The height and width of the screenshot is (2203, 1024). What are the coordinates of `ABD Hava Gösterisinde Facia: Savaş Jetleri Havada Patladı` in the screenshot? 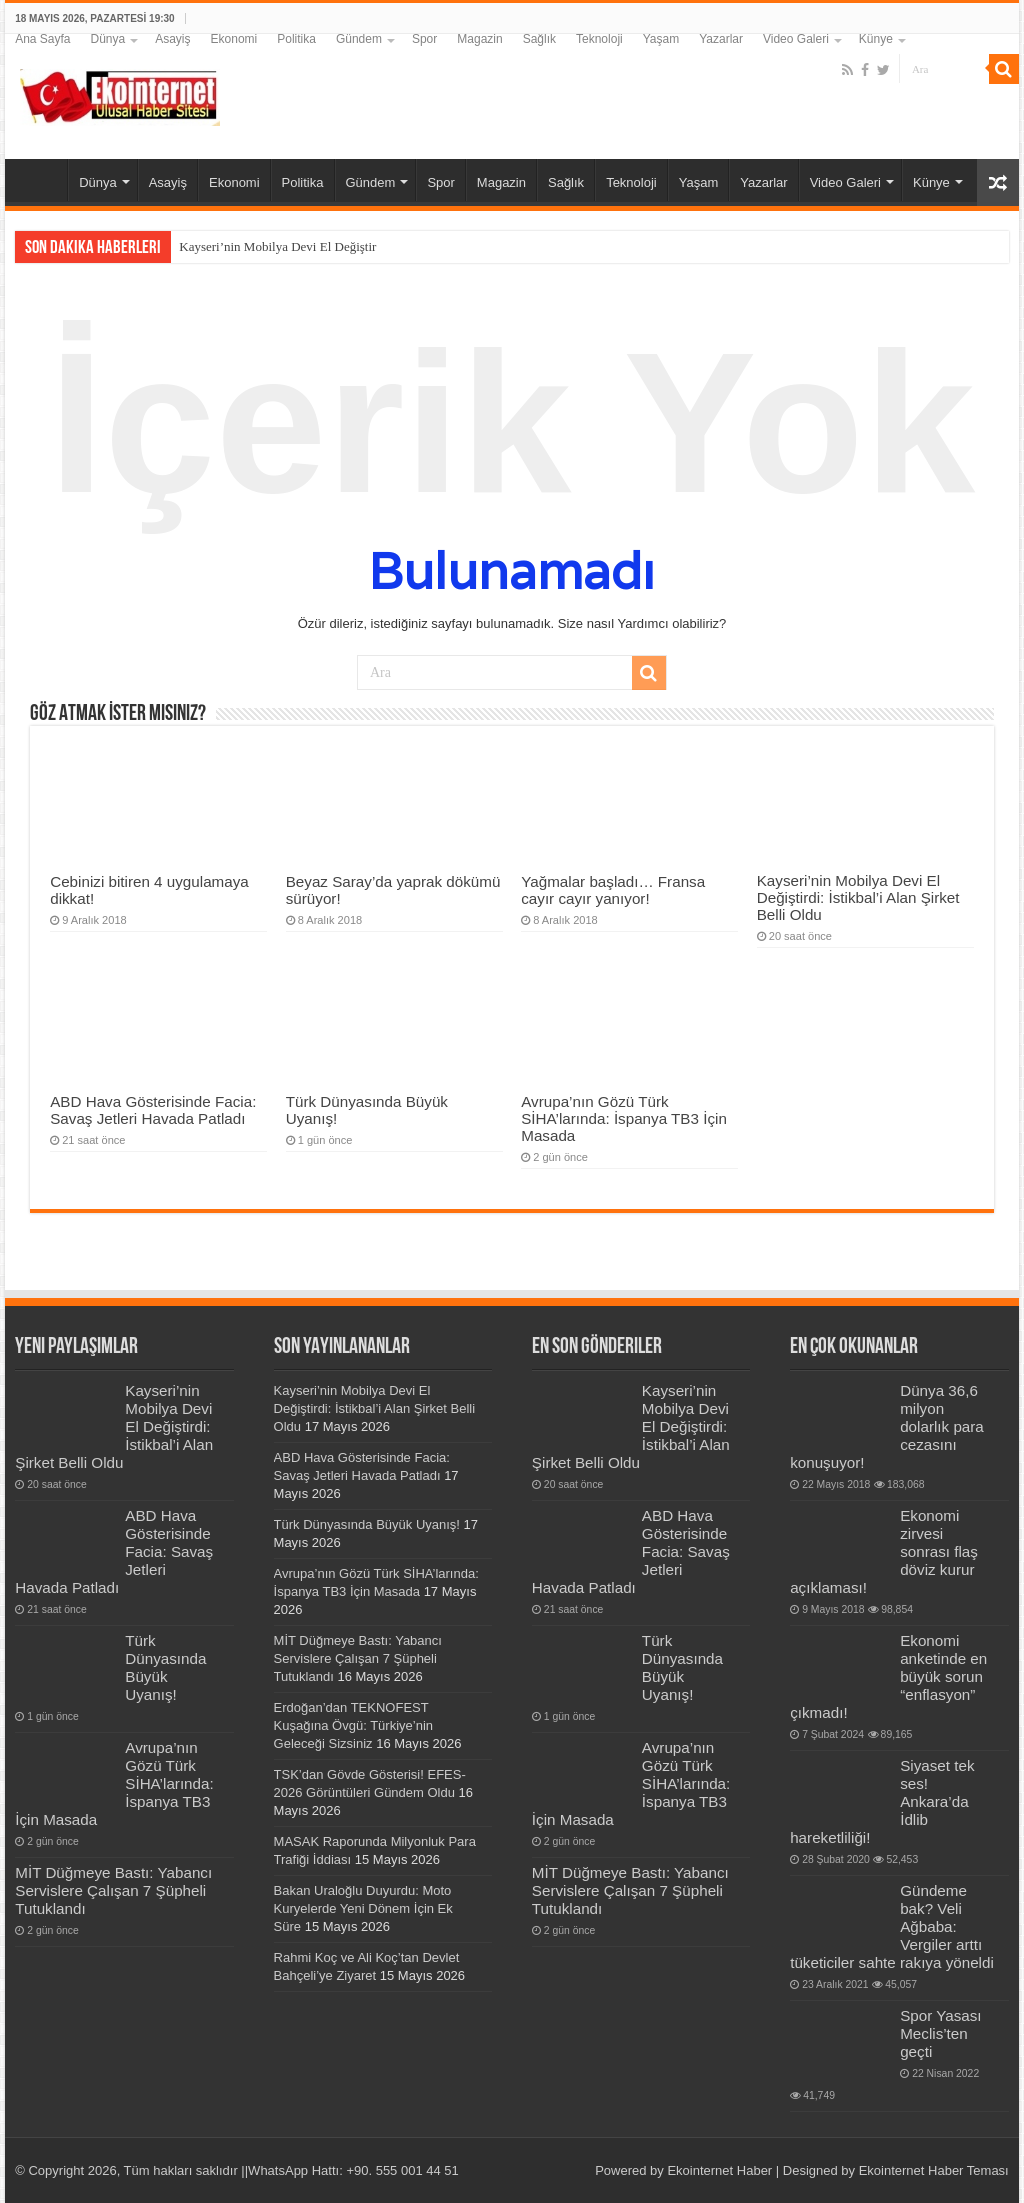 It's located at (153, 1110).